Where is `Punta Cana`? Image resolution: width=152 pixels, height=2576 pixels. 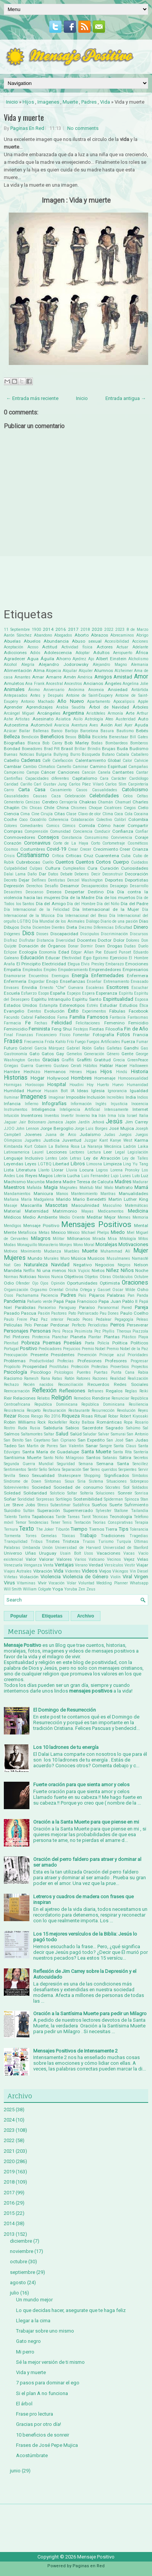
Punta Cana is located at coordinates (122, 1372).